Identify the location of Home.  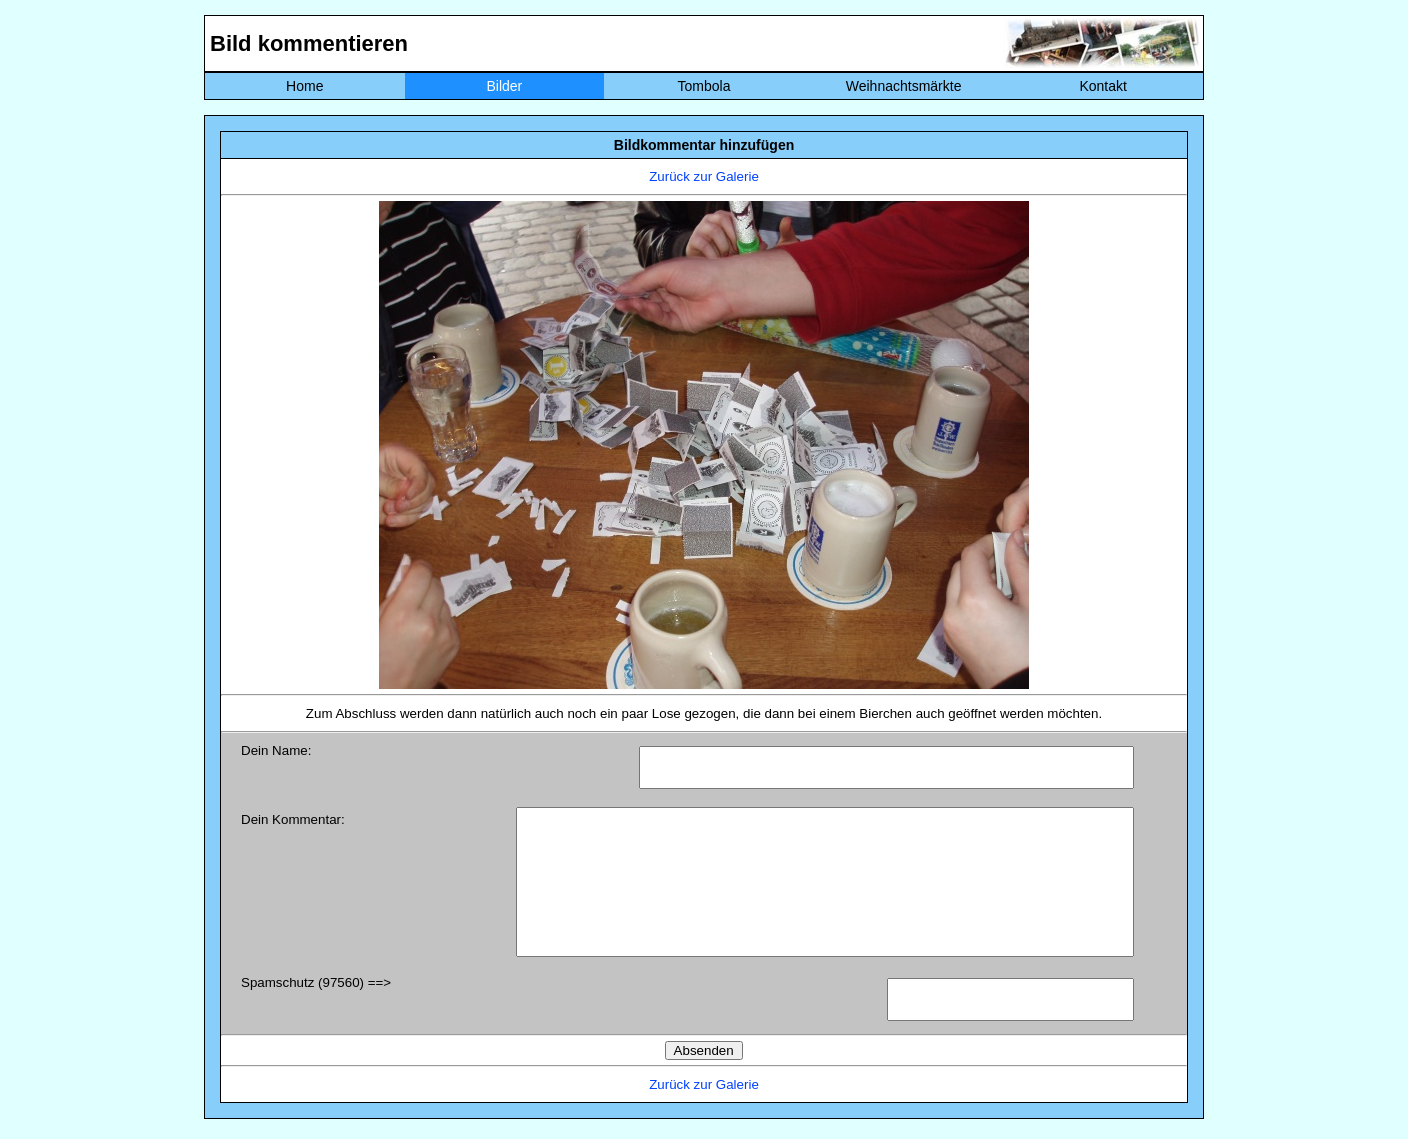
(304, 86).